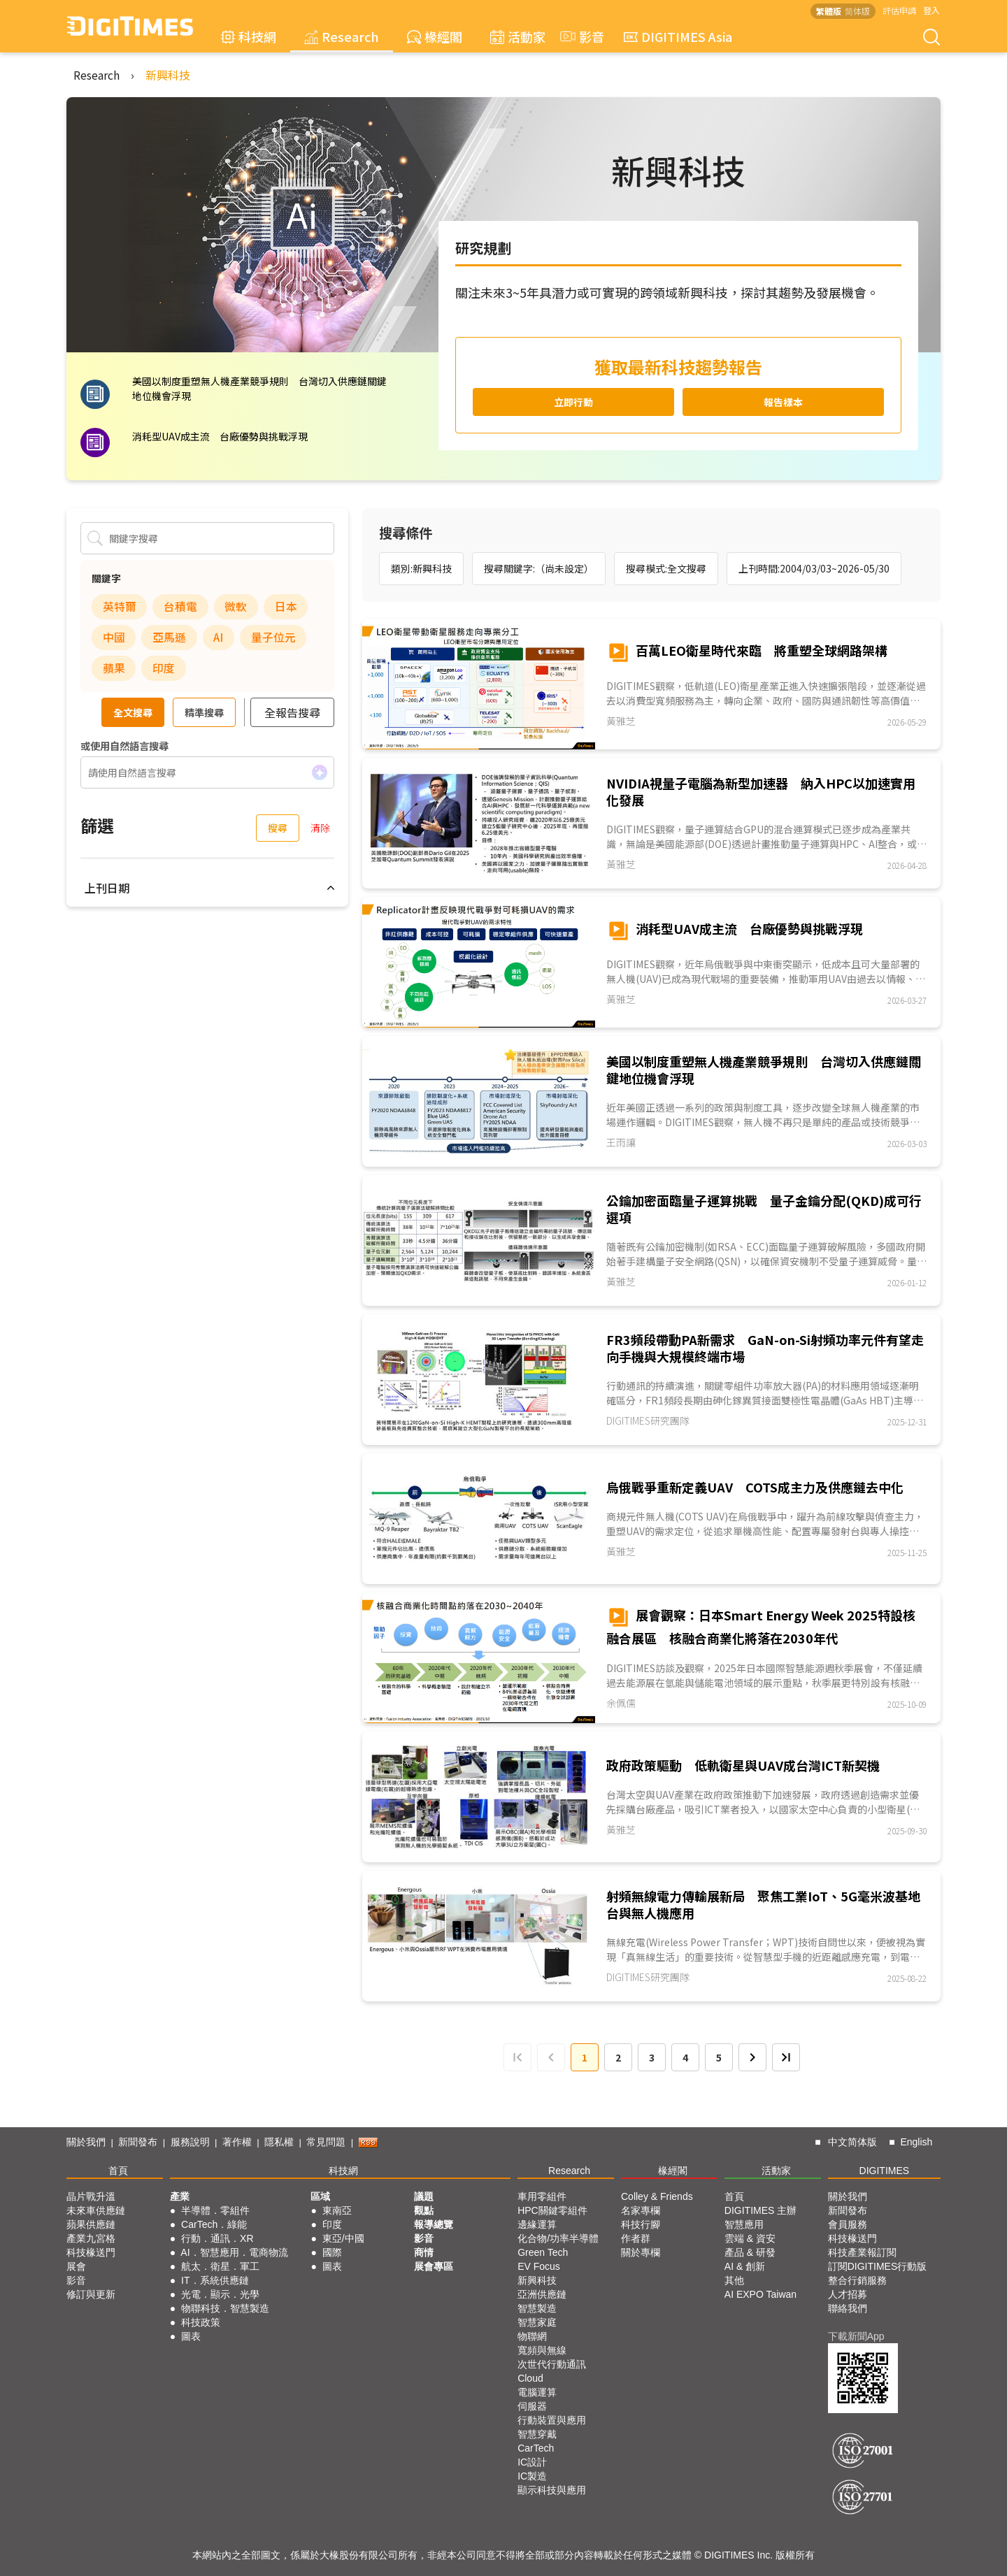  I want to click on 車用零組件, so click(541, 2196).